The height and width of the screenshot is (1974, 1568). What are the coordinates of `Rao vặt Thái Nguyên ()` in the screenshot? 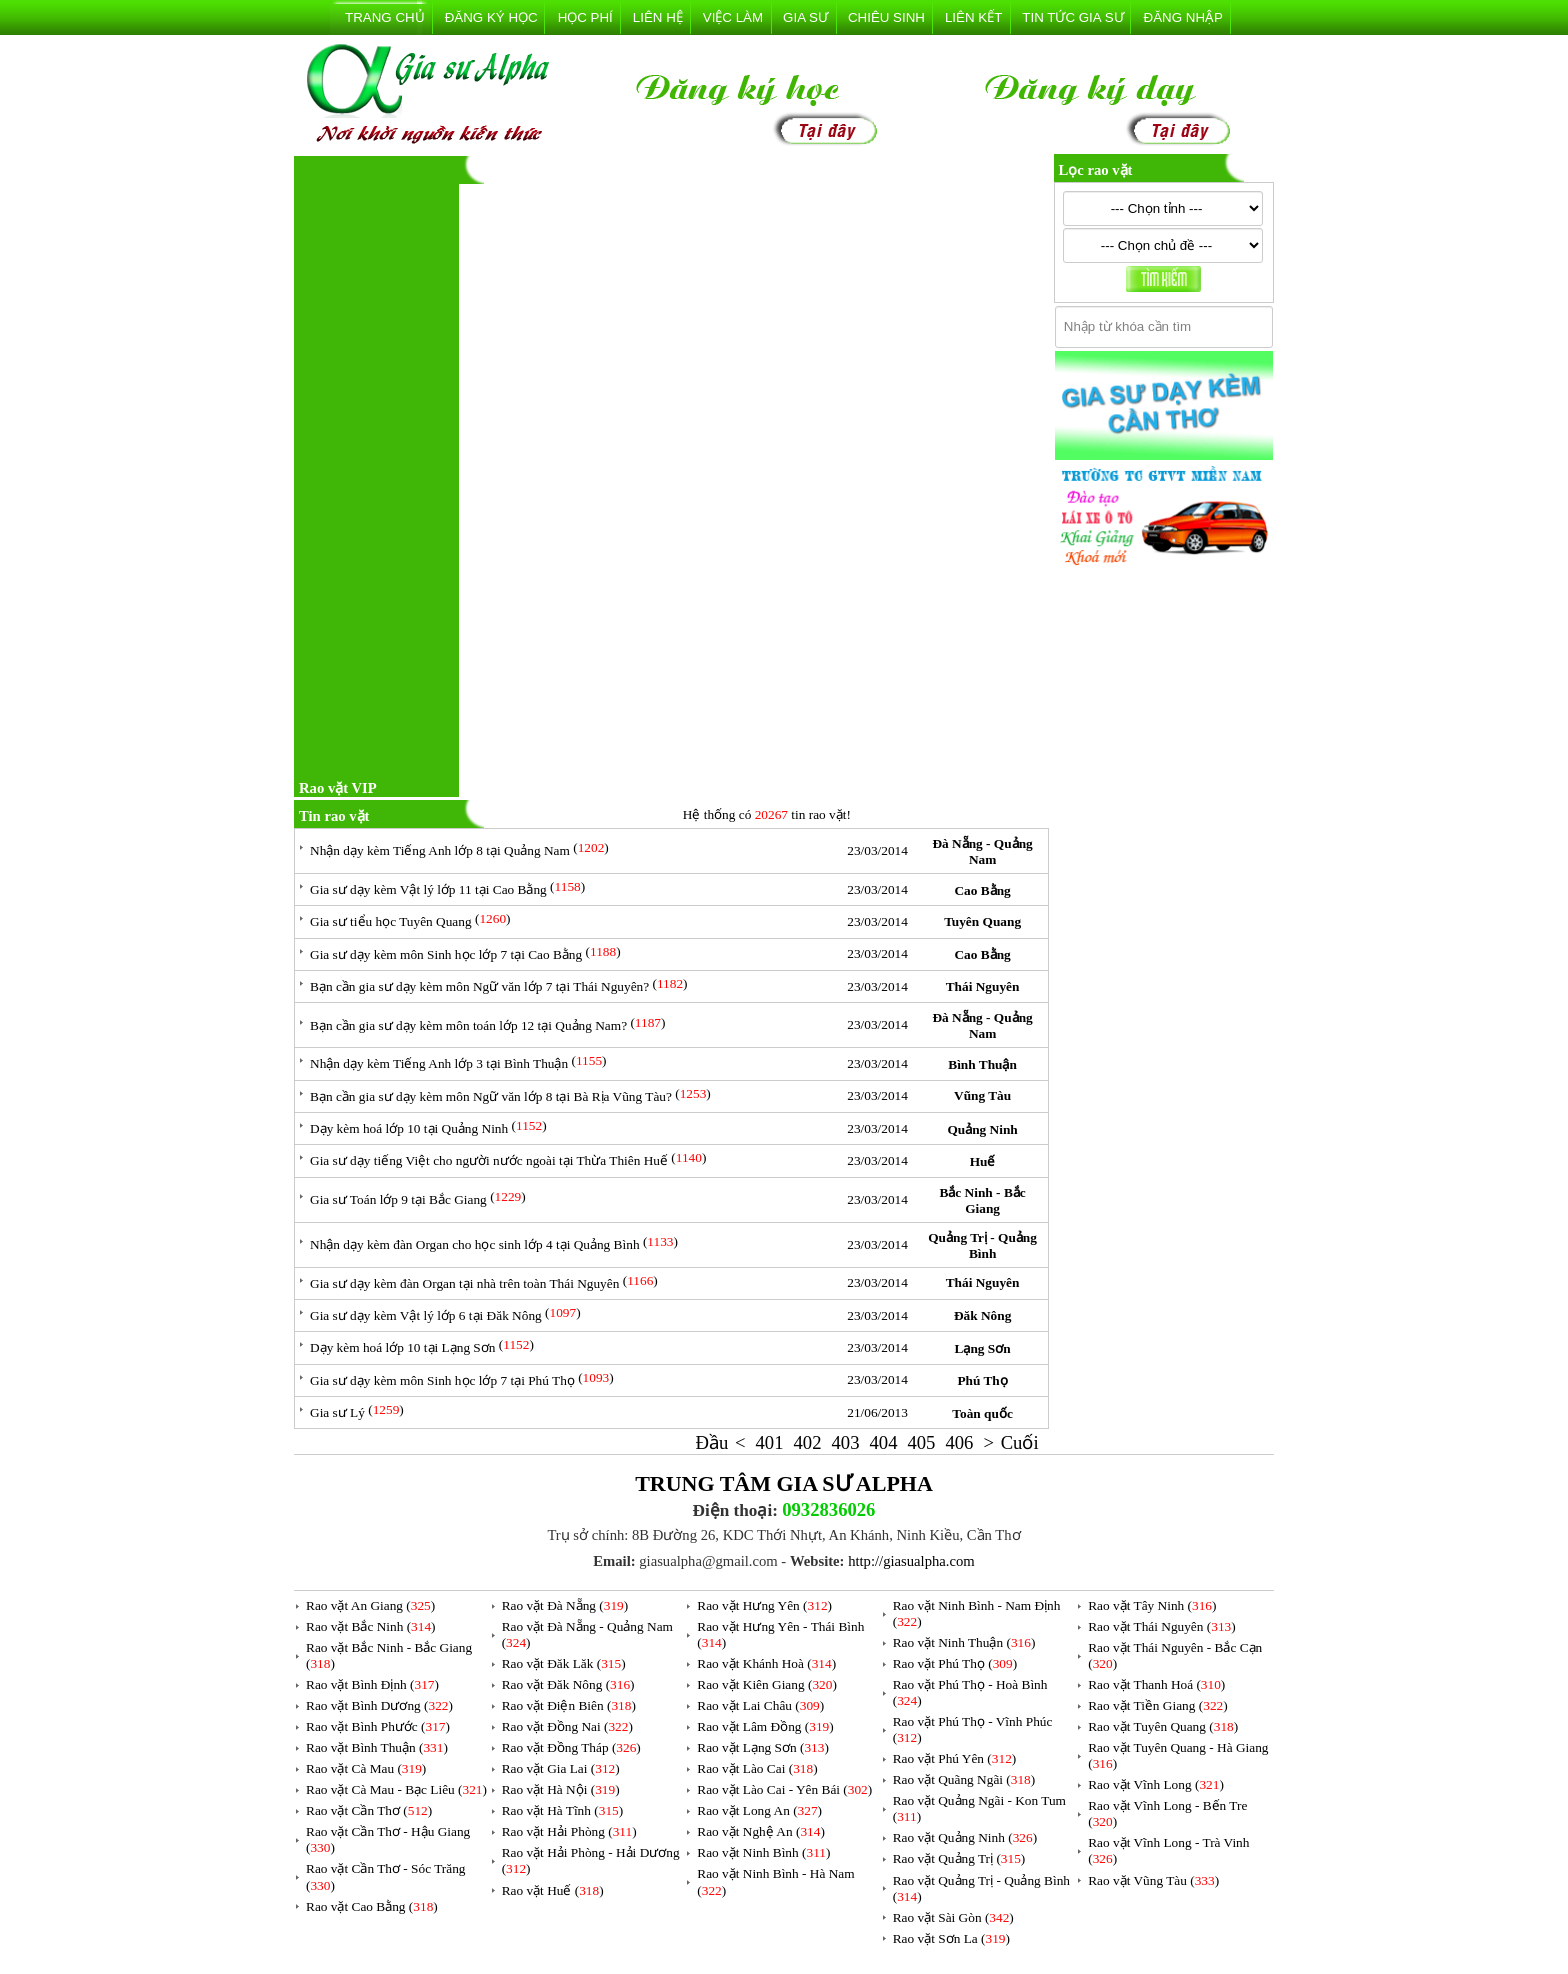 It's located at (1161, 1626).